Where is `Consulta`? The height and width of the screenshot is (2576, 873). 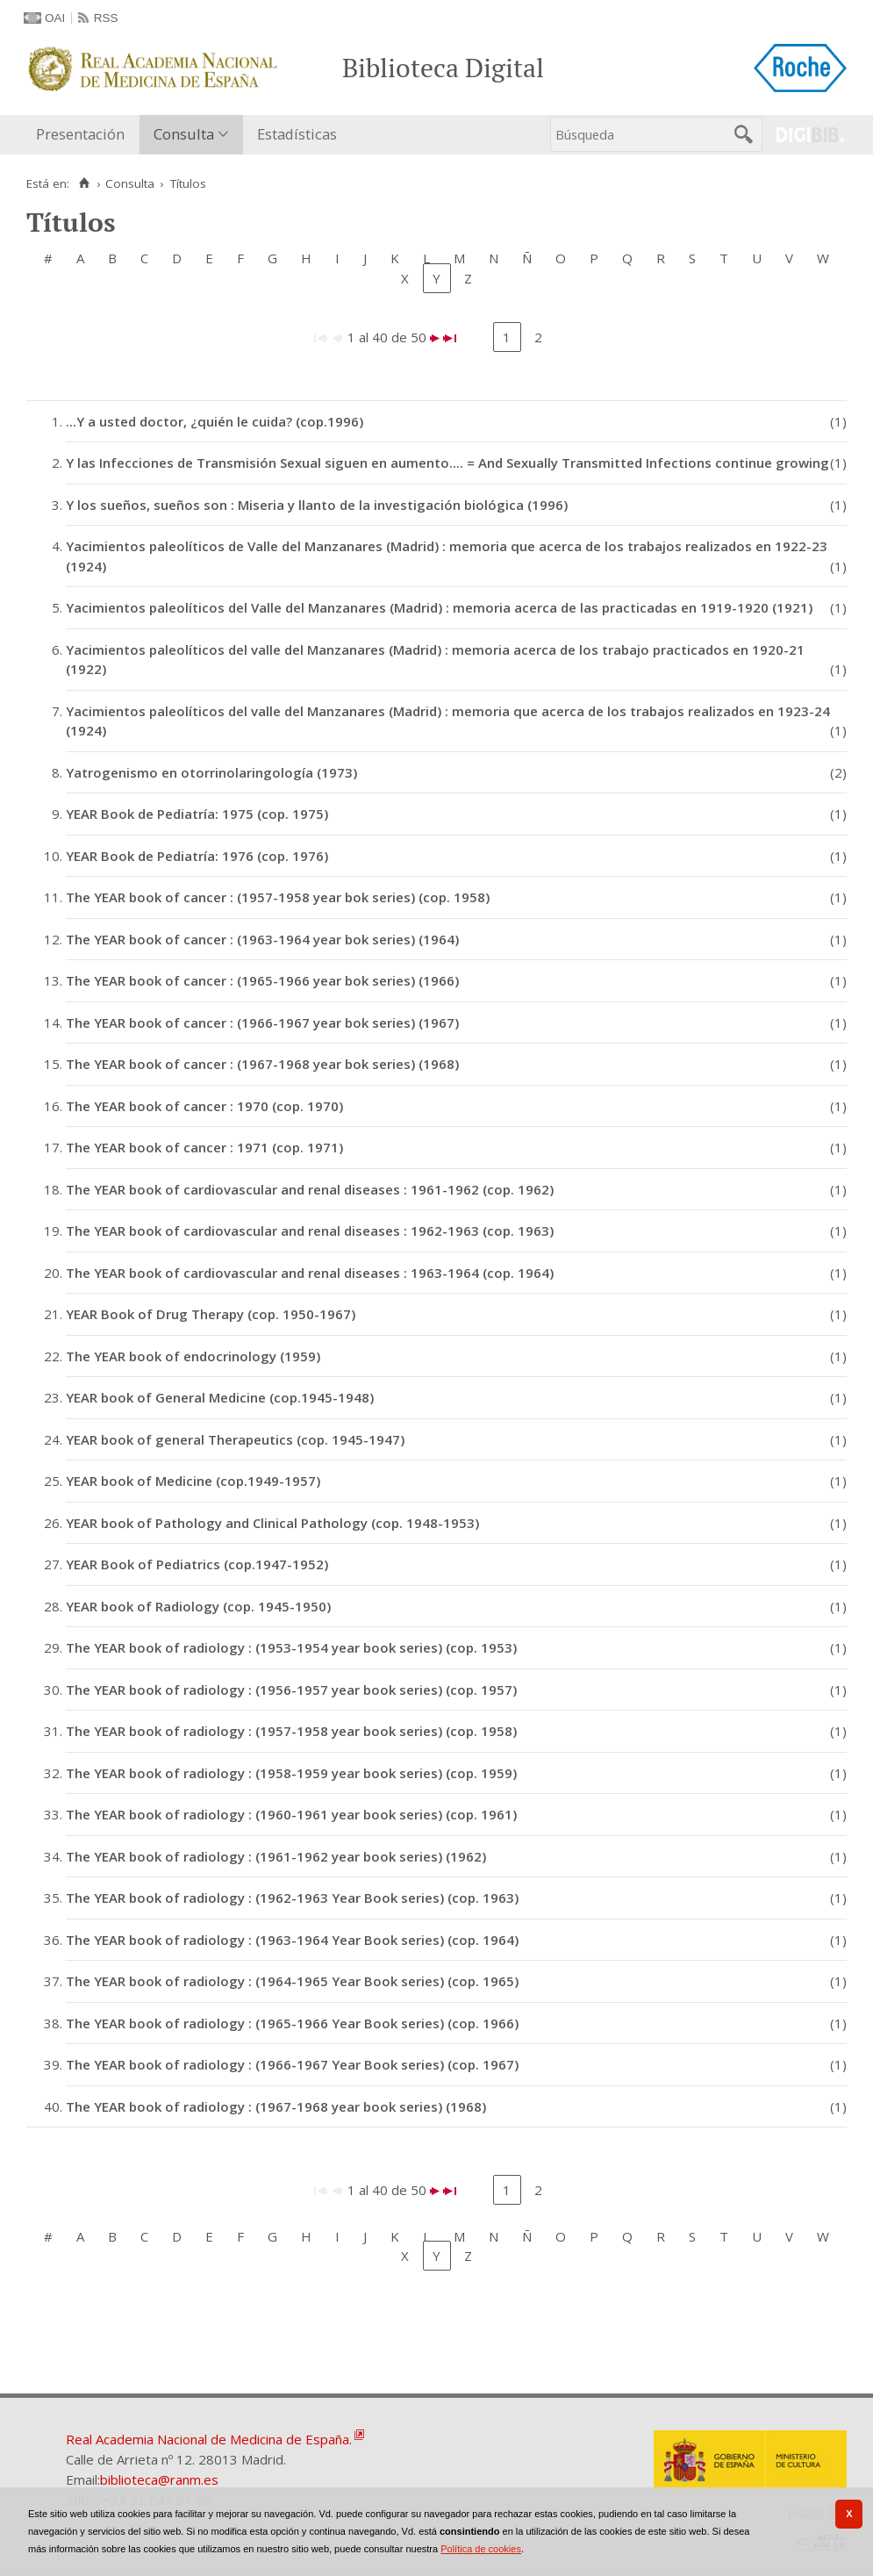 Consulta is located at coordinates (184, 134).